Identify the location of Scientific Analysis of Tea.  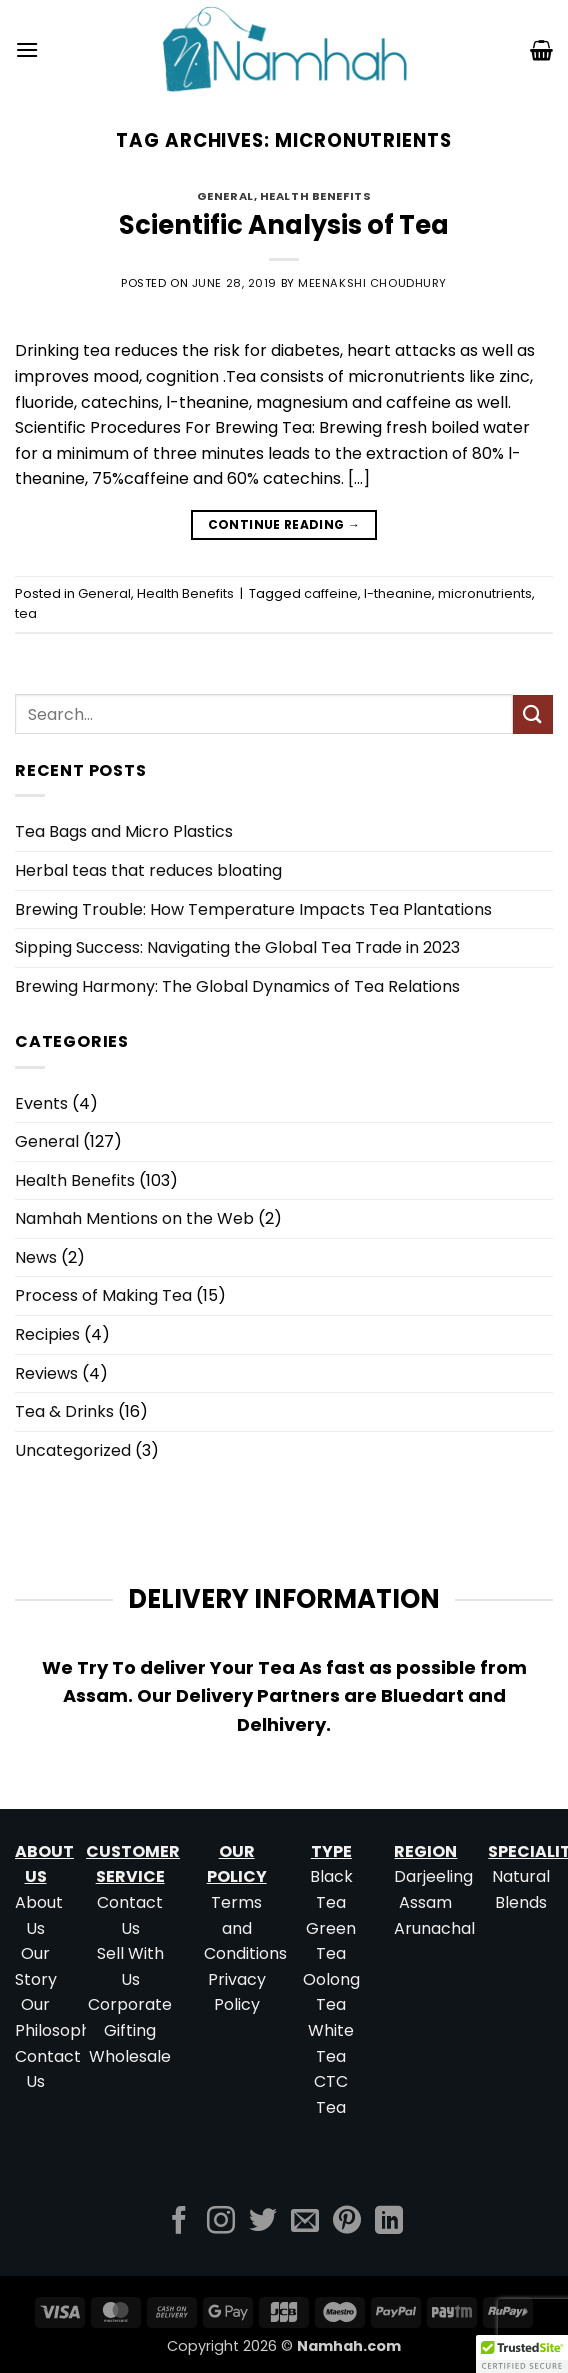
(284, 225).